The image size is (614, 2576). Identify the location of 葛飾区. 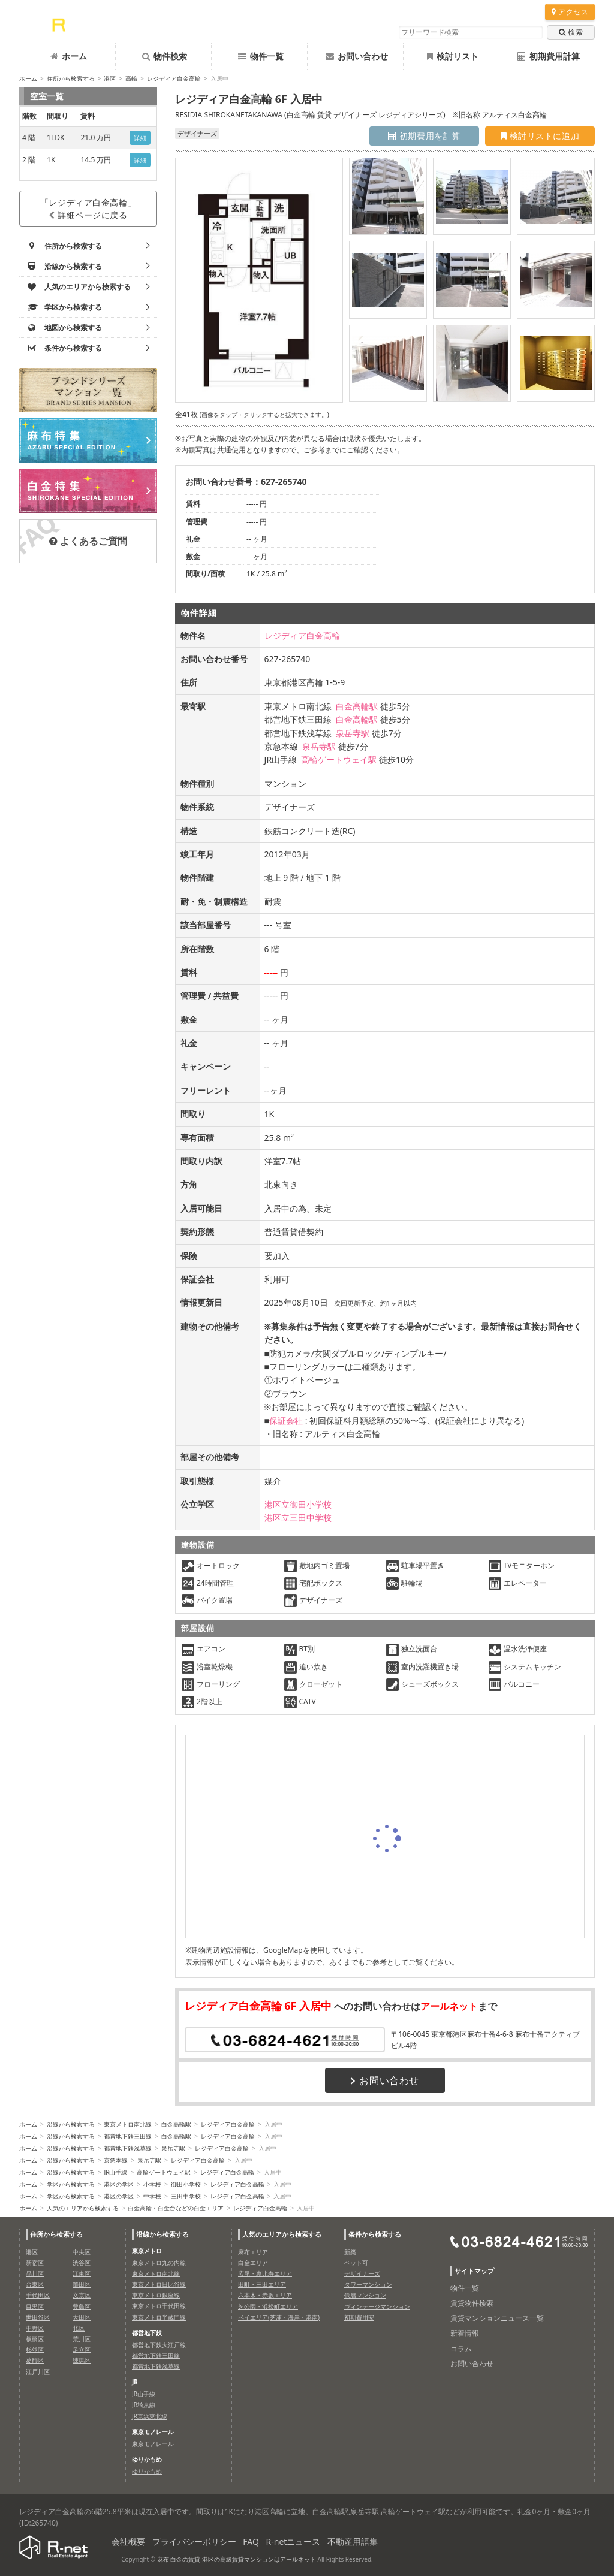
(35, 2360).